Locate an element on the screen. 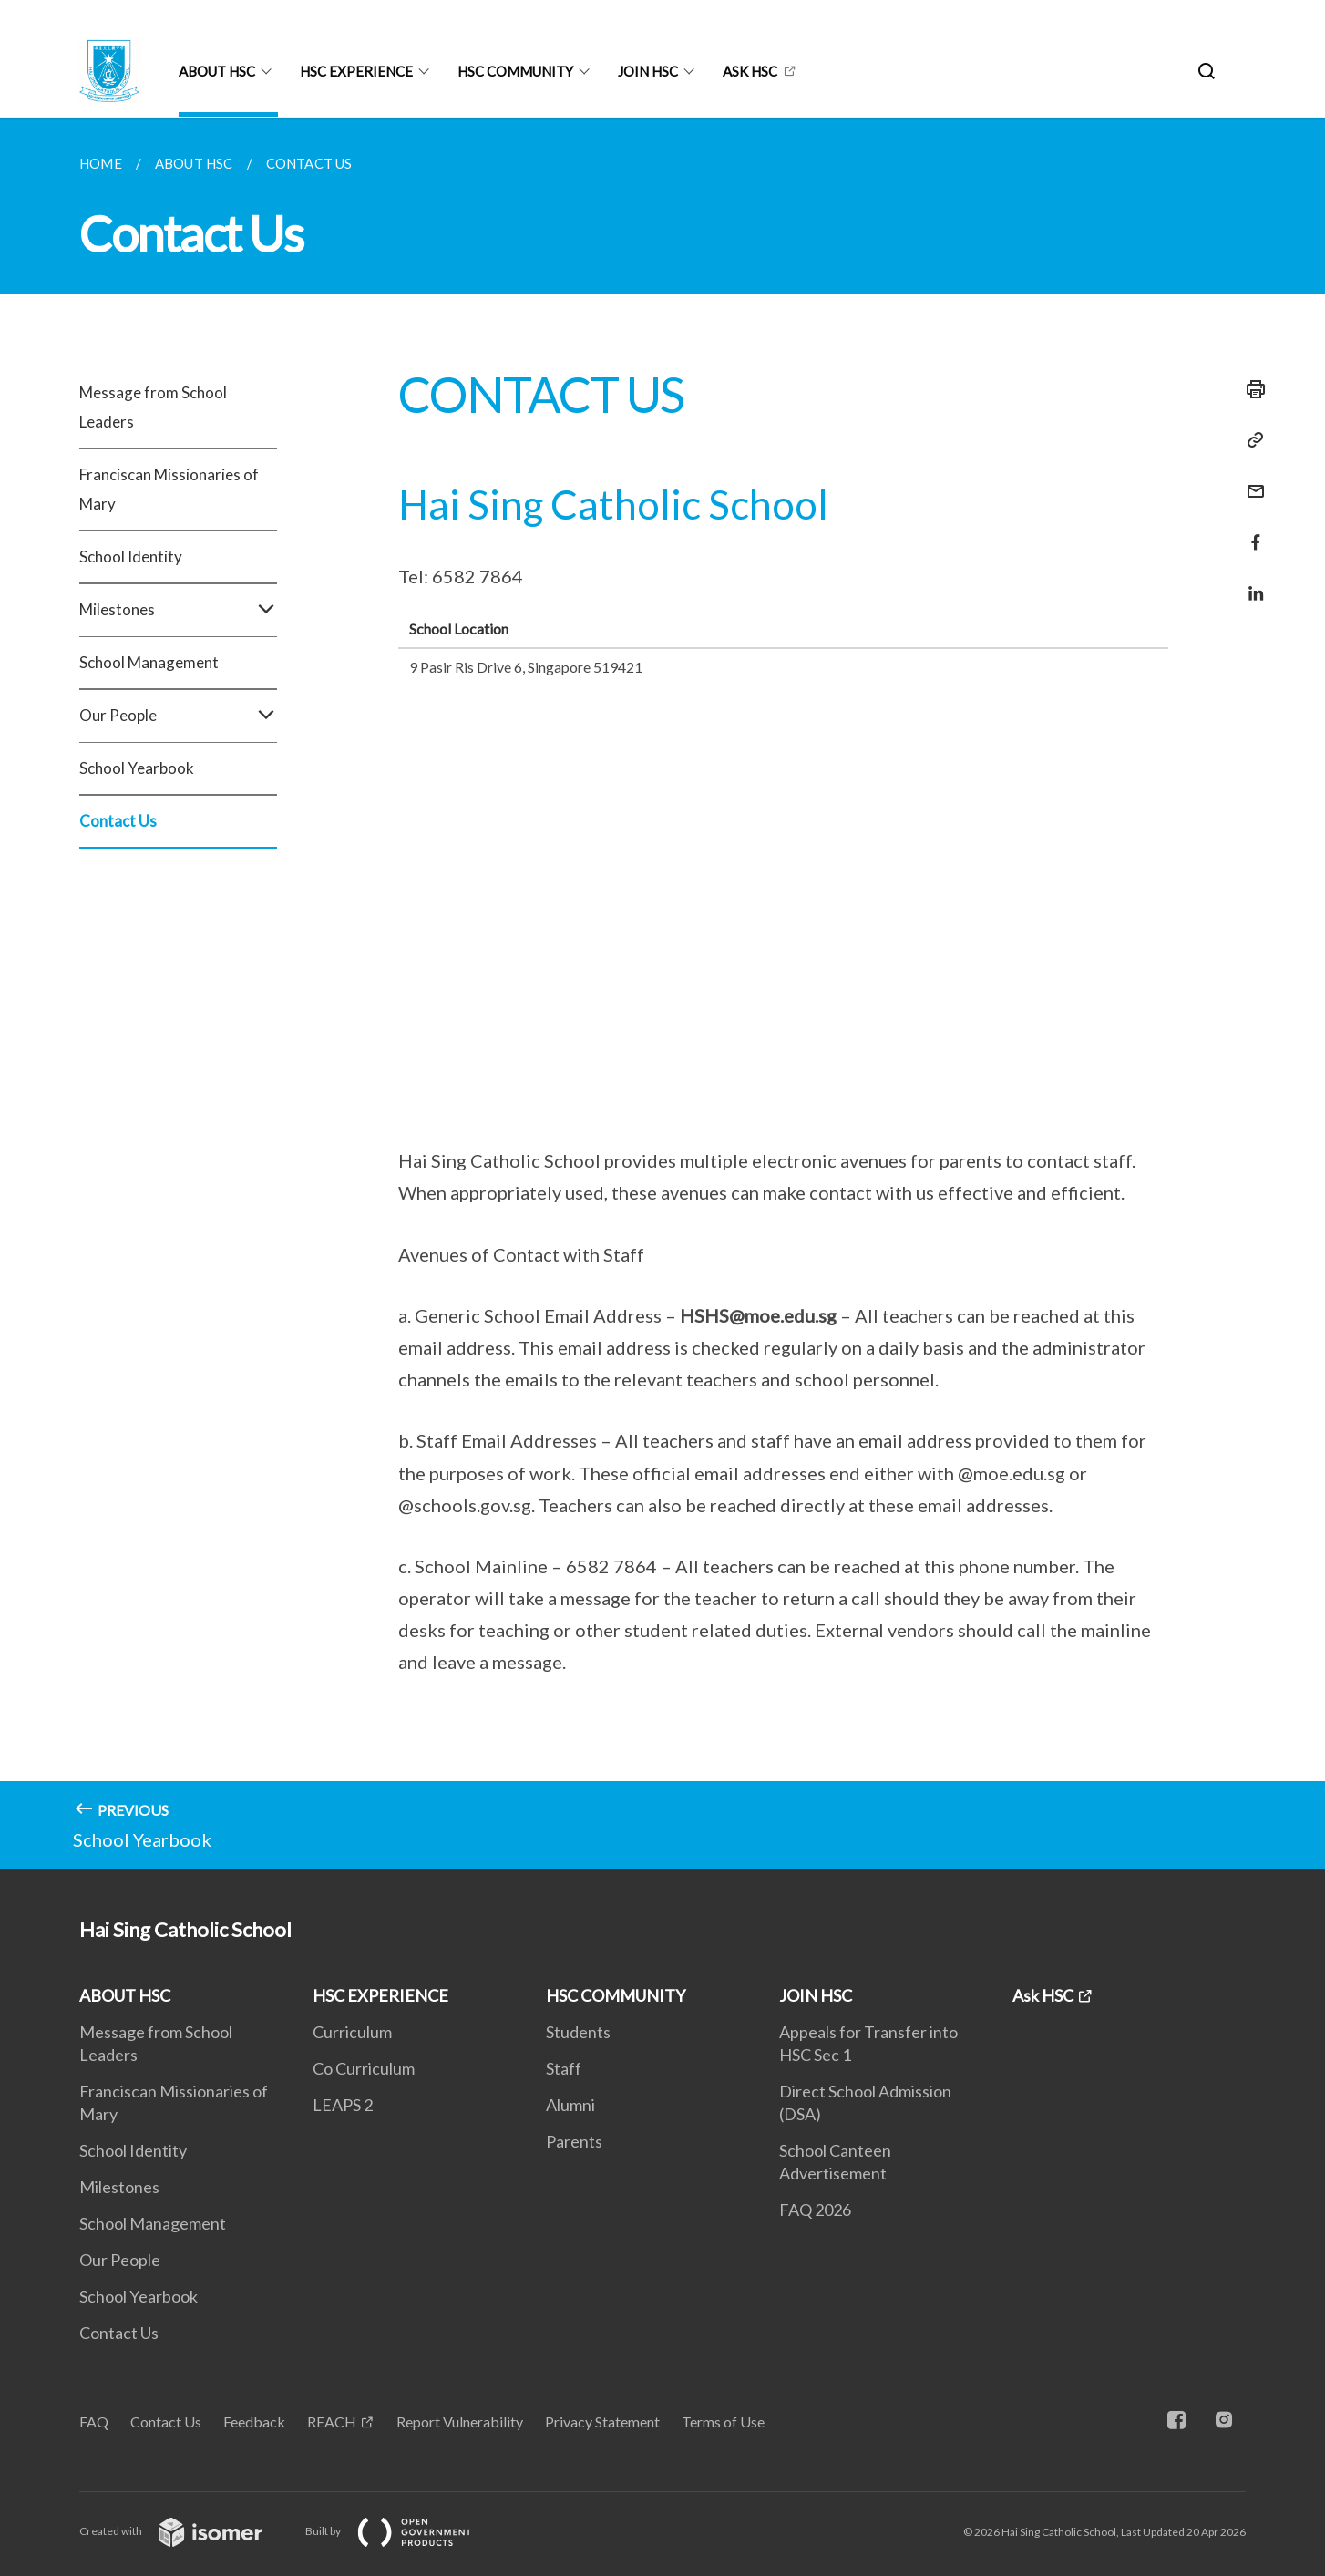 This screenshot has height=2576, width=1325. Co Curriculum is located at coordinates (364, 2068).